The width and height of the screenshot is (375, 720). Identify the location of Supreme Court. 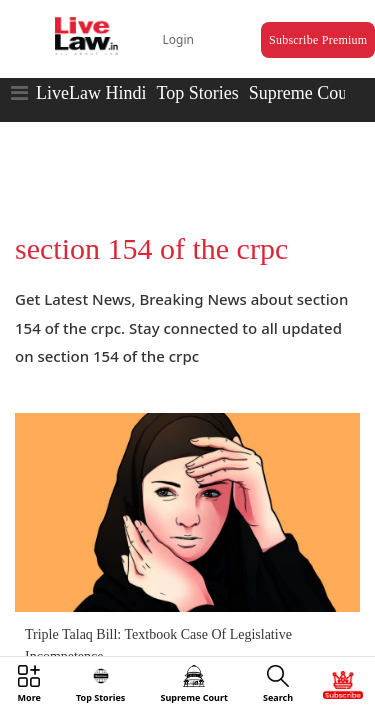
(304, 75).